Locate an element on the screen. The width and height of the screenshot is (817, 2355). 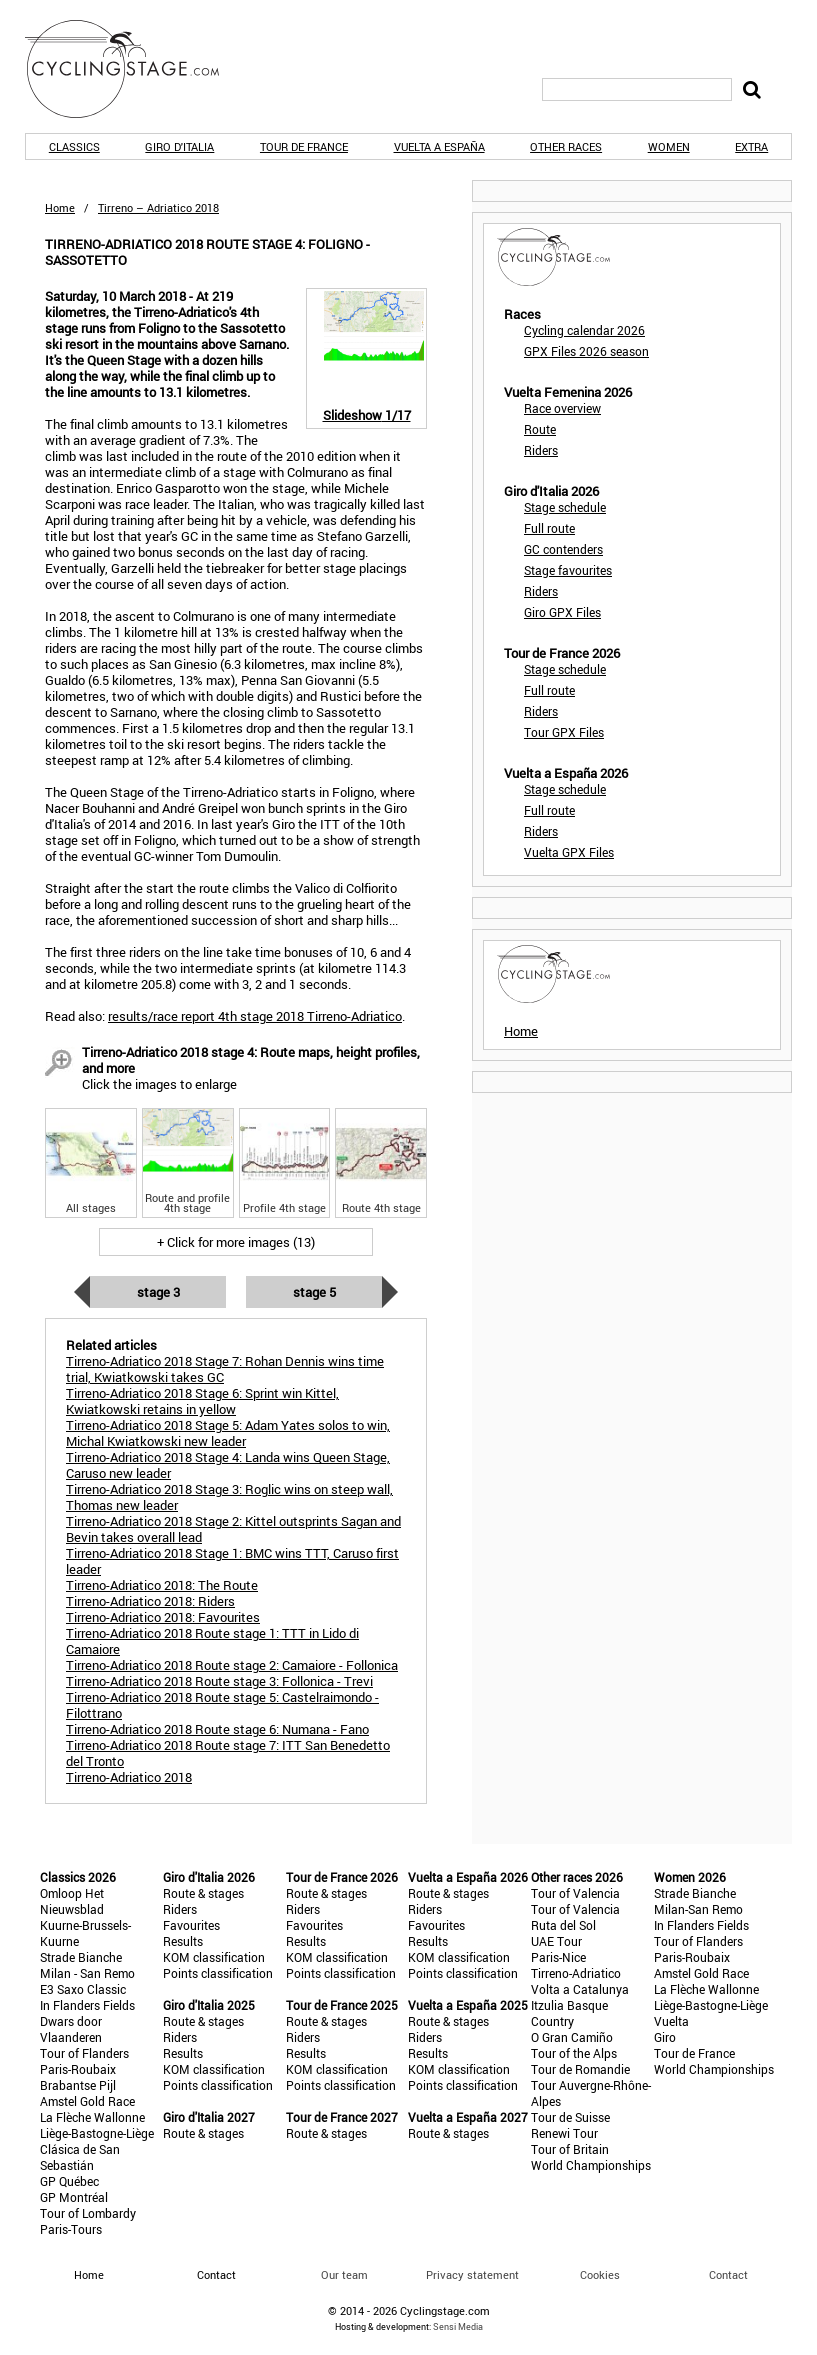
Cookies is located at coordinates (600, 2274).